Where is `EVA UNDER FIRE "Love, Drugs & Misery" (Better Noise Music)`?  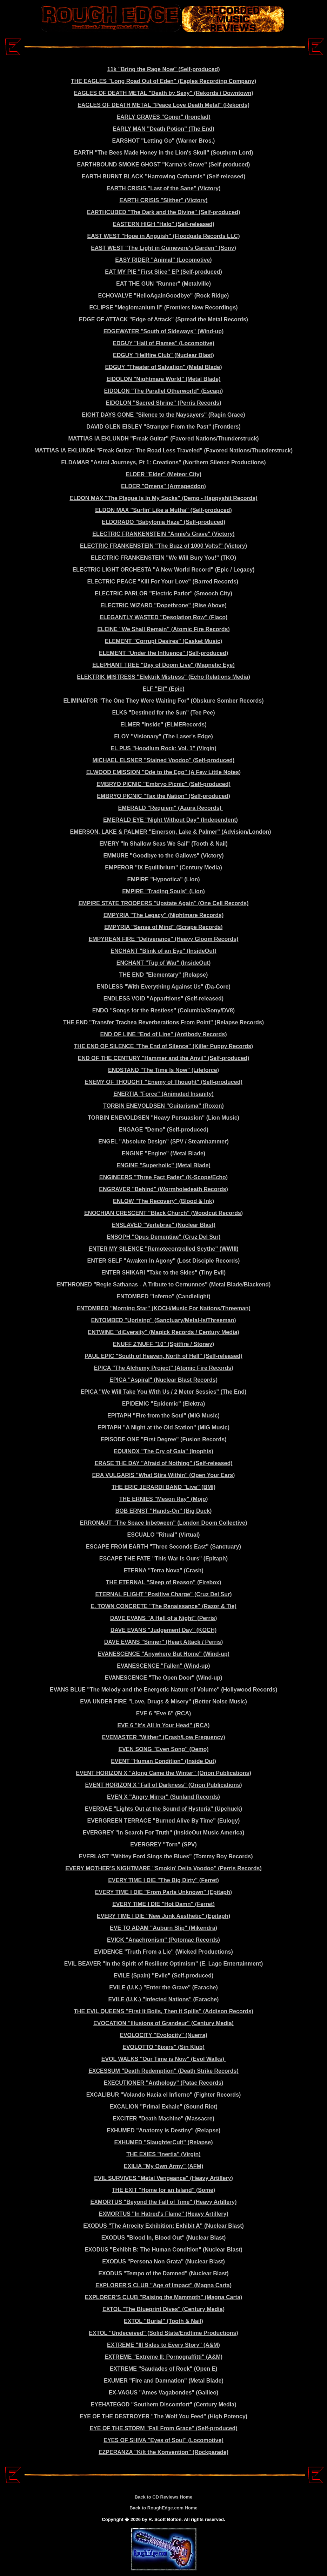 EVA UNDER FIRE "Love, Drugs & Misery" (Better Noise Music) is located at coordinates (163, 1701).